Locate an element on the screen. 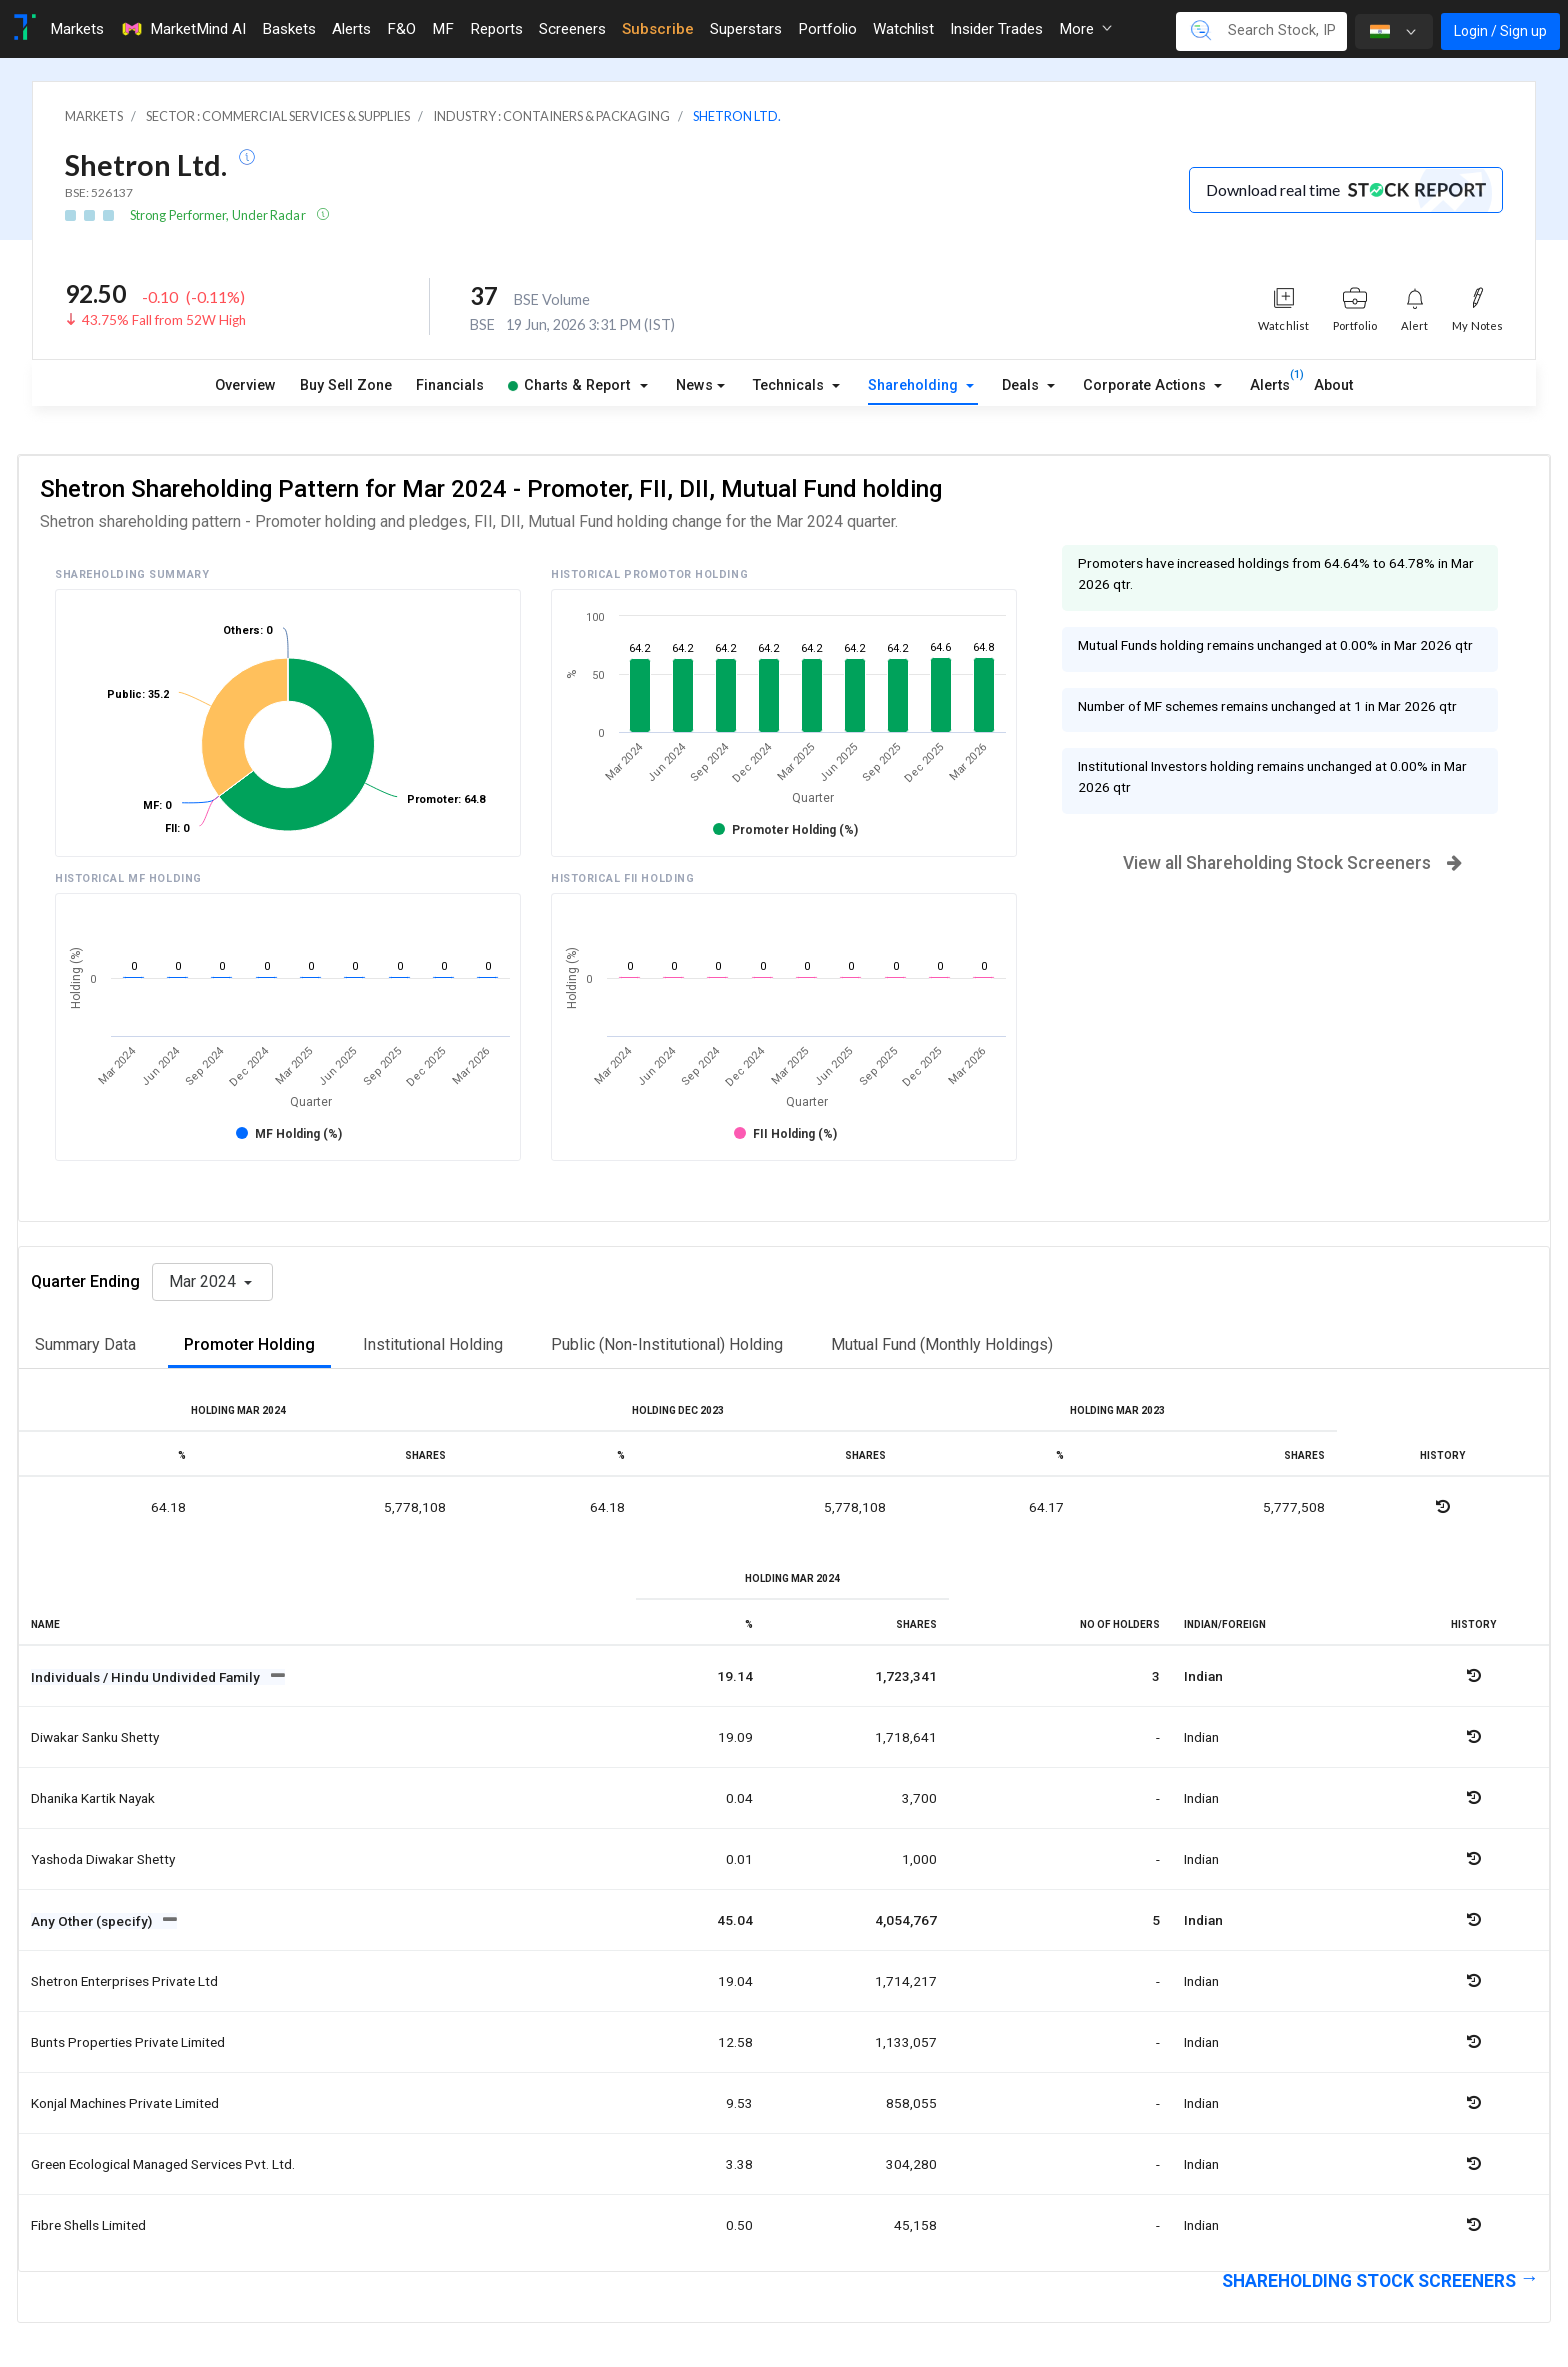 The width and height of the screenshot is (1568, 2367). Konjal machines private limited is located at coordinates (125, 2103).